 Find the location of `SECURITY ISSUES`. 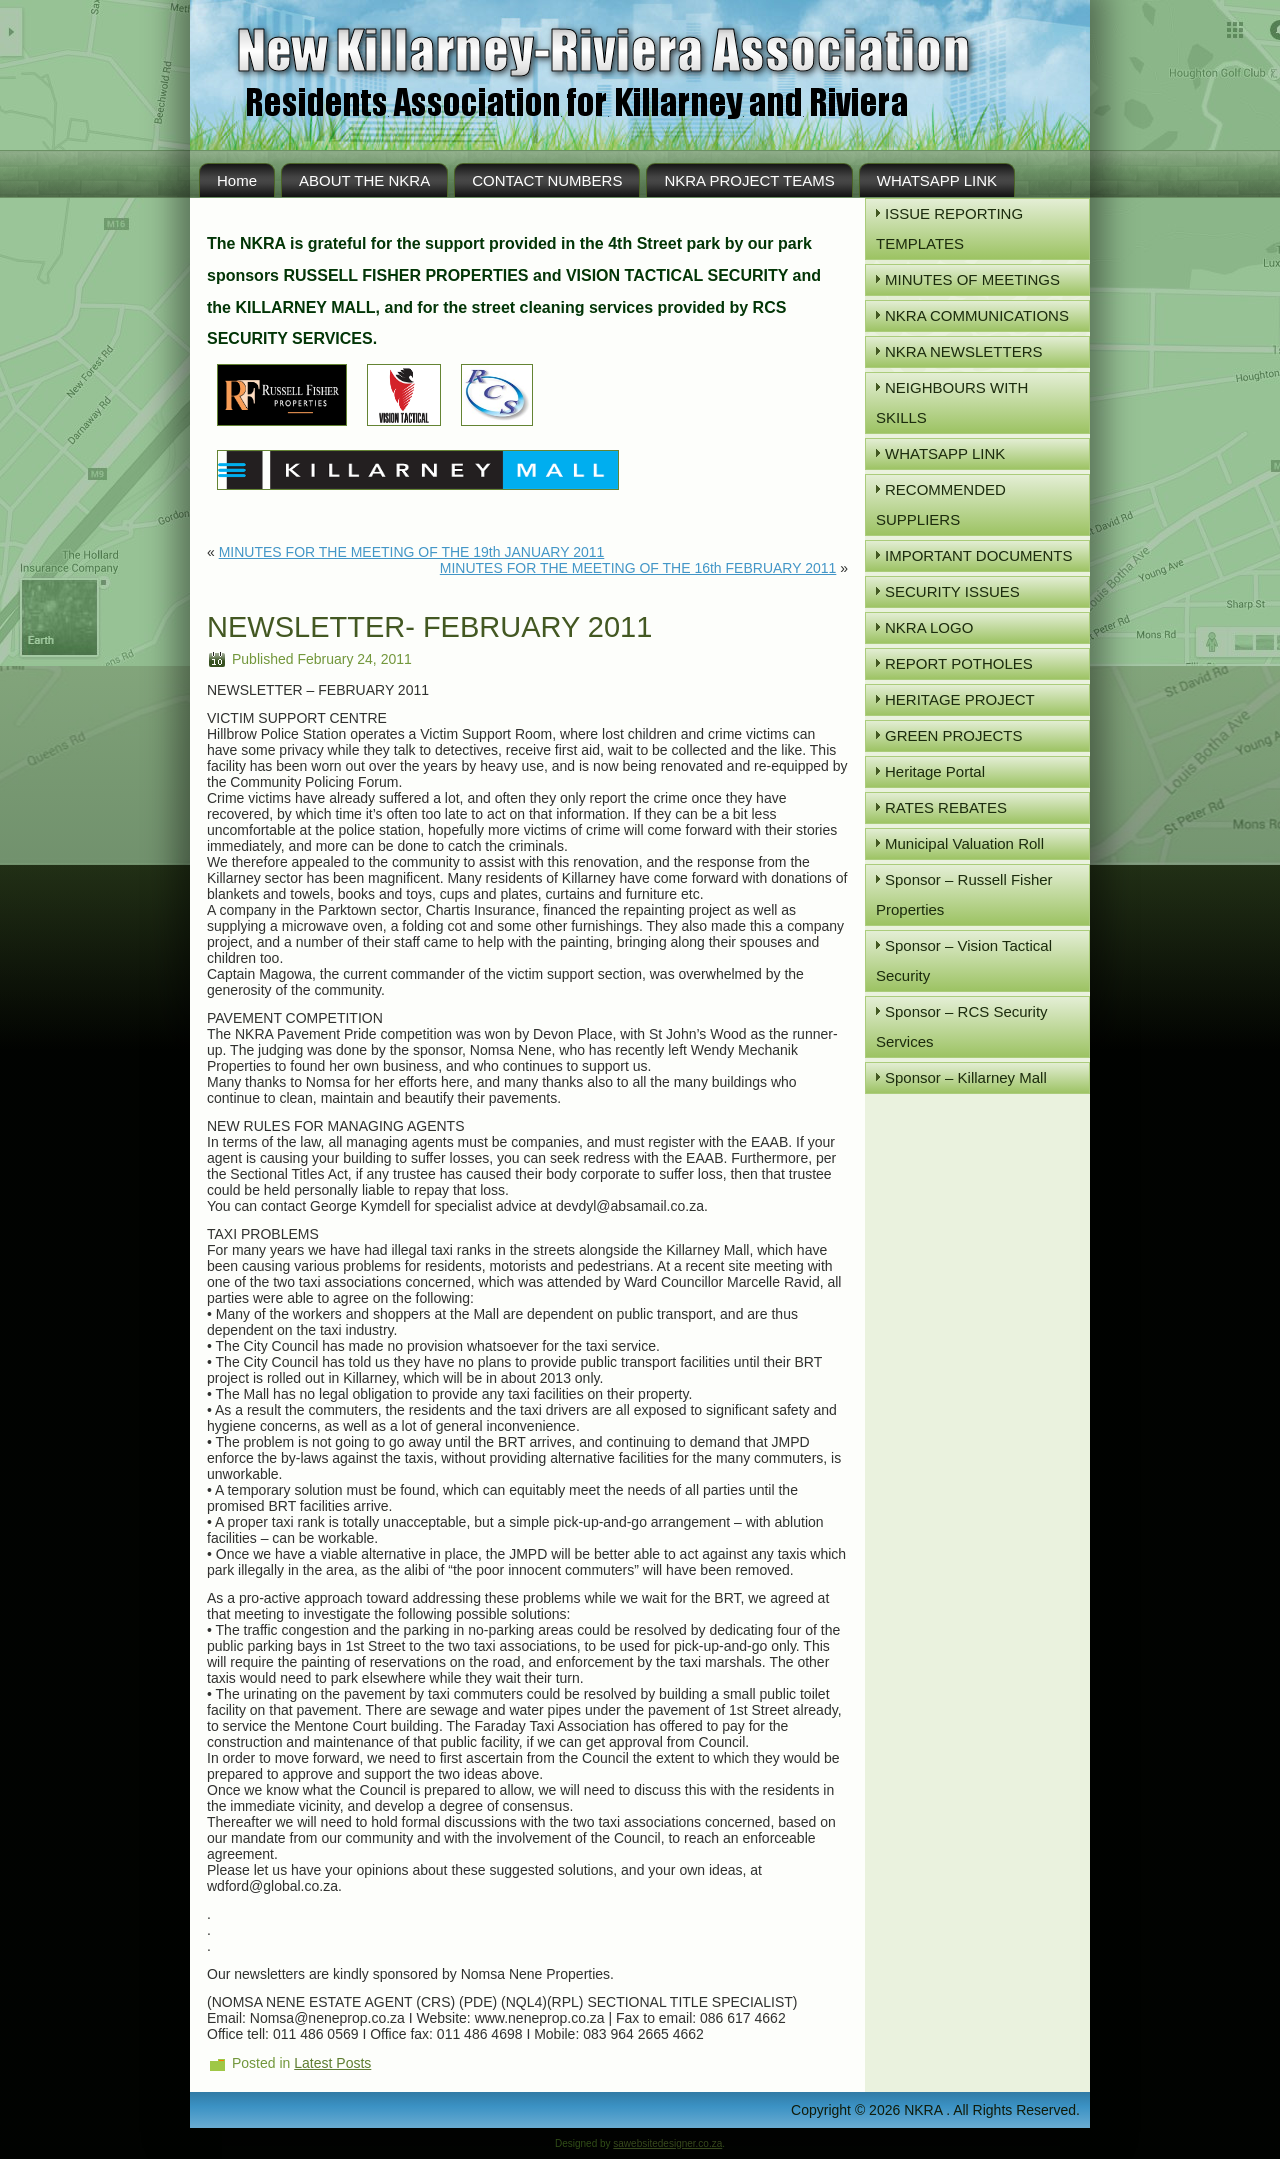

SECURITY ISSUES is located at coordinates (952, 591).